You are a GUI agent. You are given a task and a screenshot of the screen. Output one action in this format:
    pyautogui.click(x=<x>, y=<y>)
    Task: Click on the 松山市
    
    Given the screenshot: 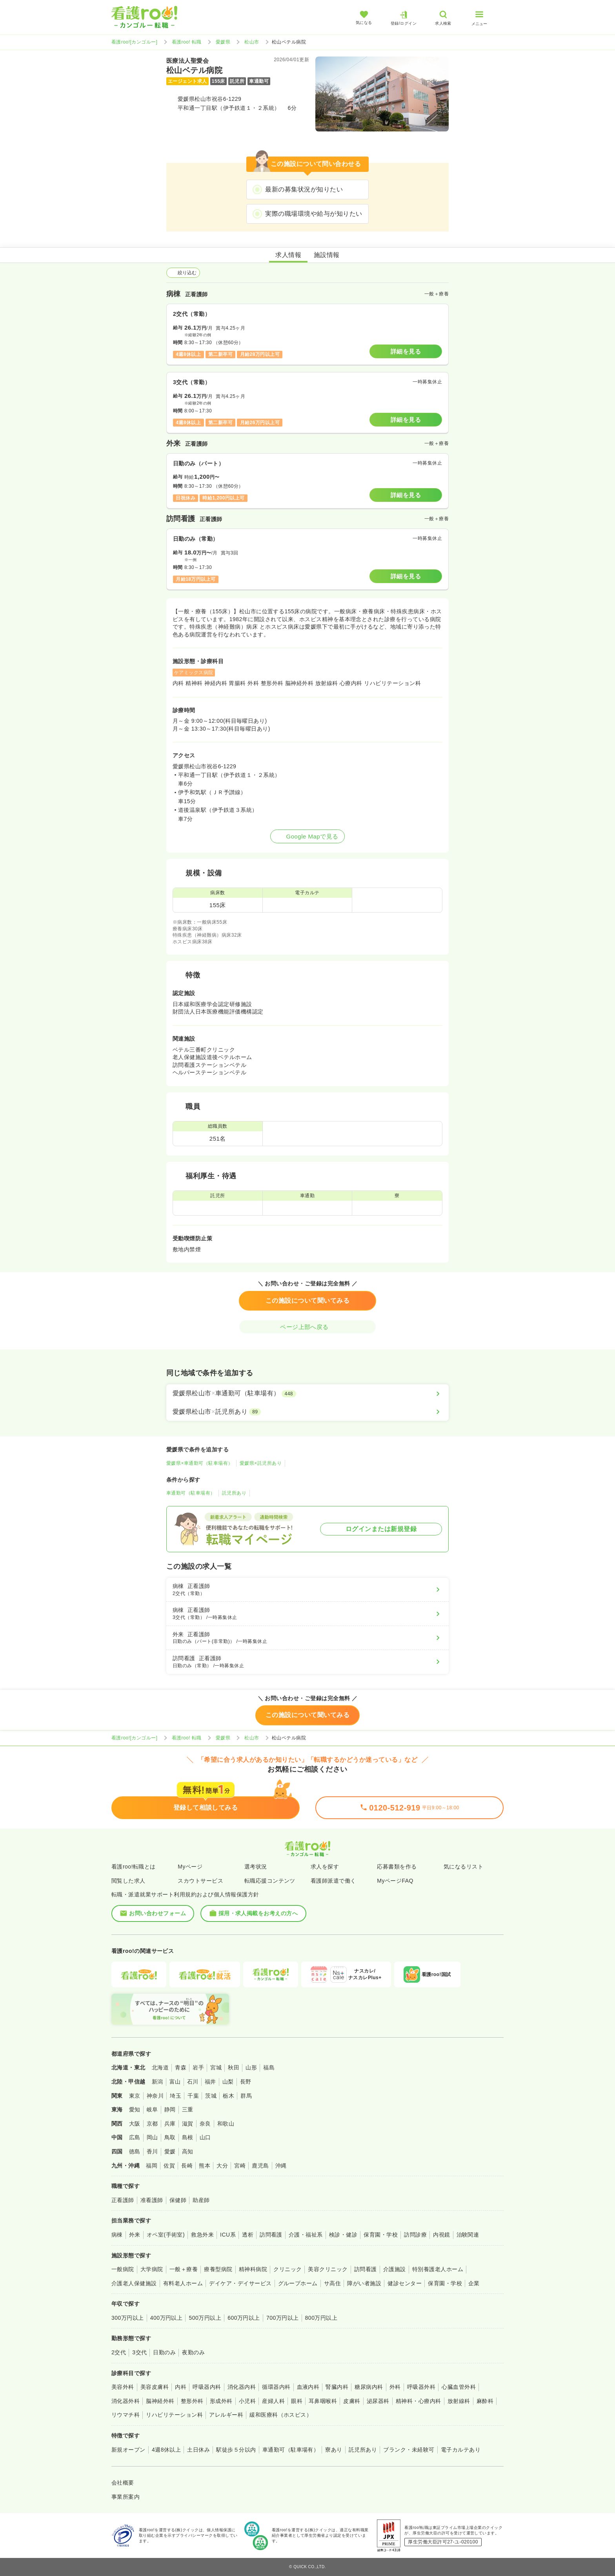 What is the action you would take?
    pyautogui.click(x=251, y=42)
    